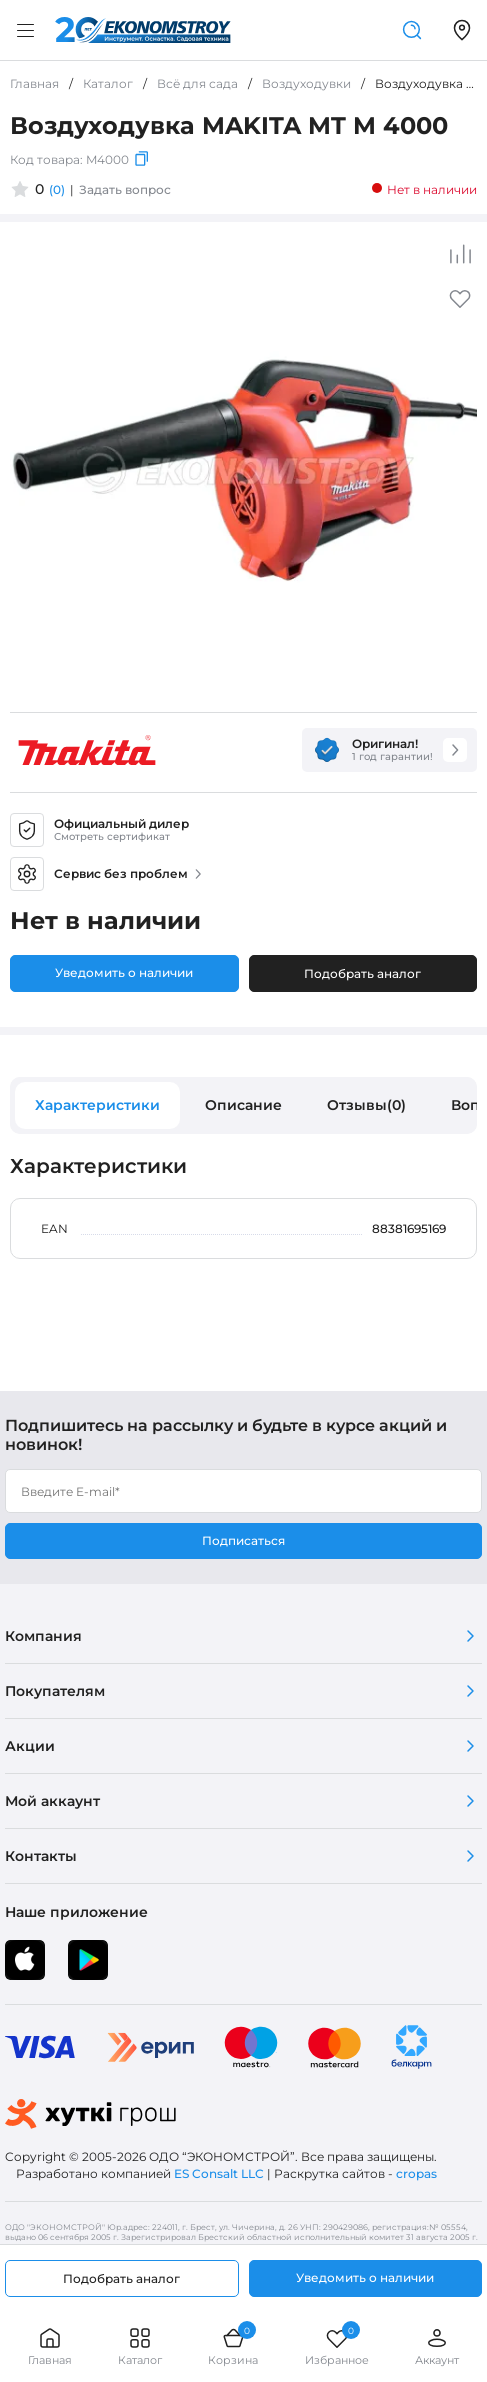 This screenshot has width=487, height=2382. Describe the element at coordinates (233, 2346) in the screenshot. I see `Корзина` at that location.